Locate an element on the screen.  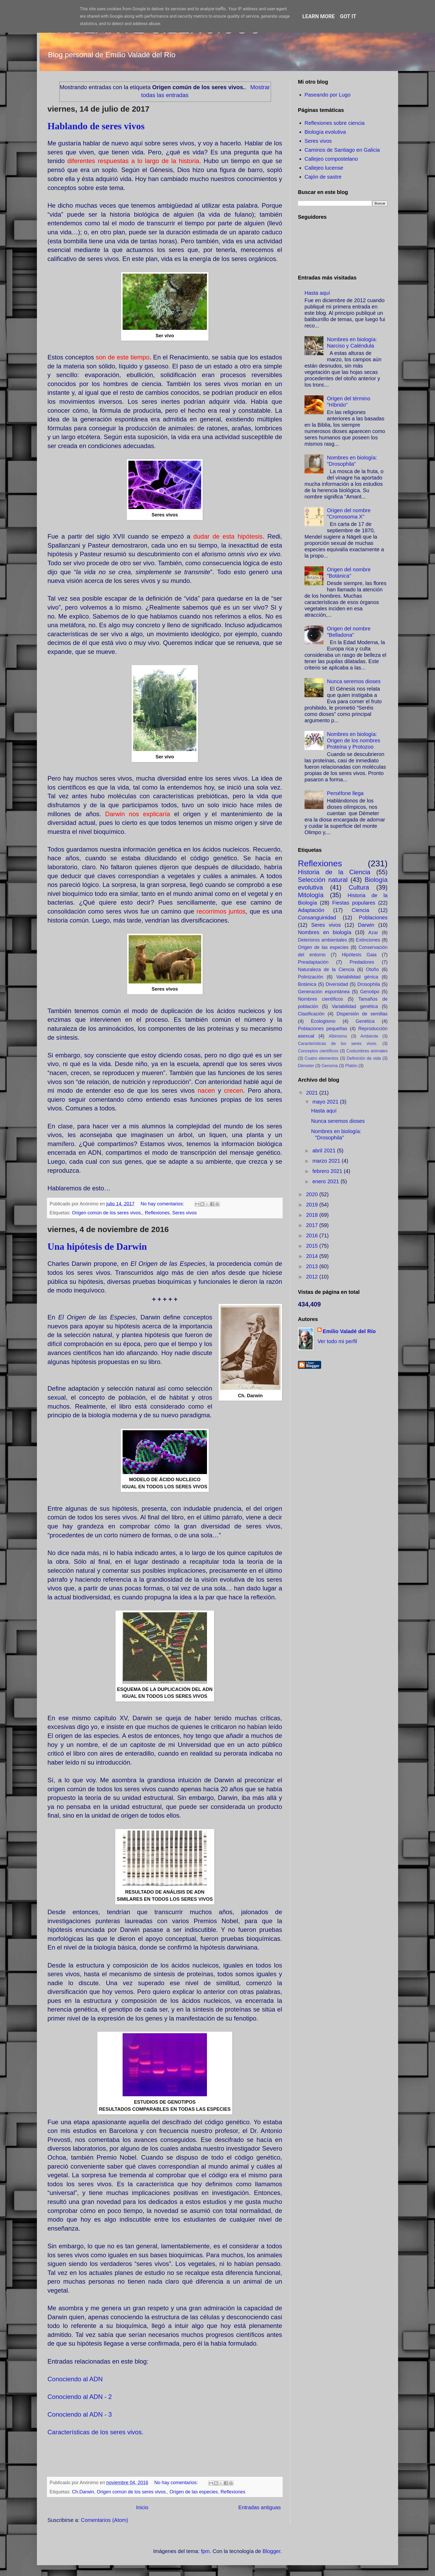
Conociendo al ADN - 2 is located at coordinates (79, 2396).